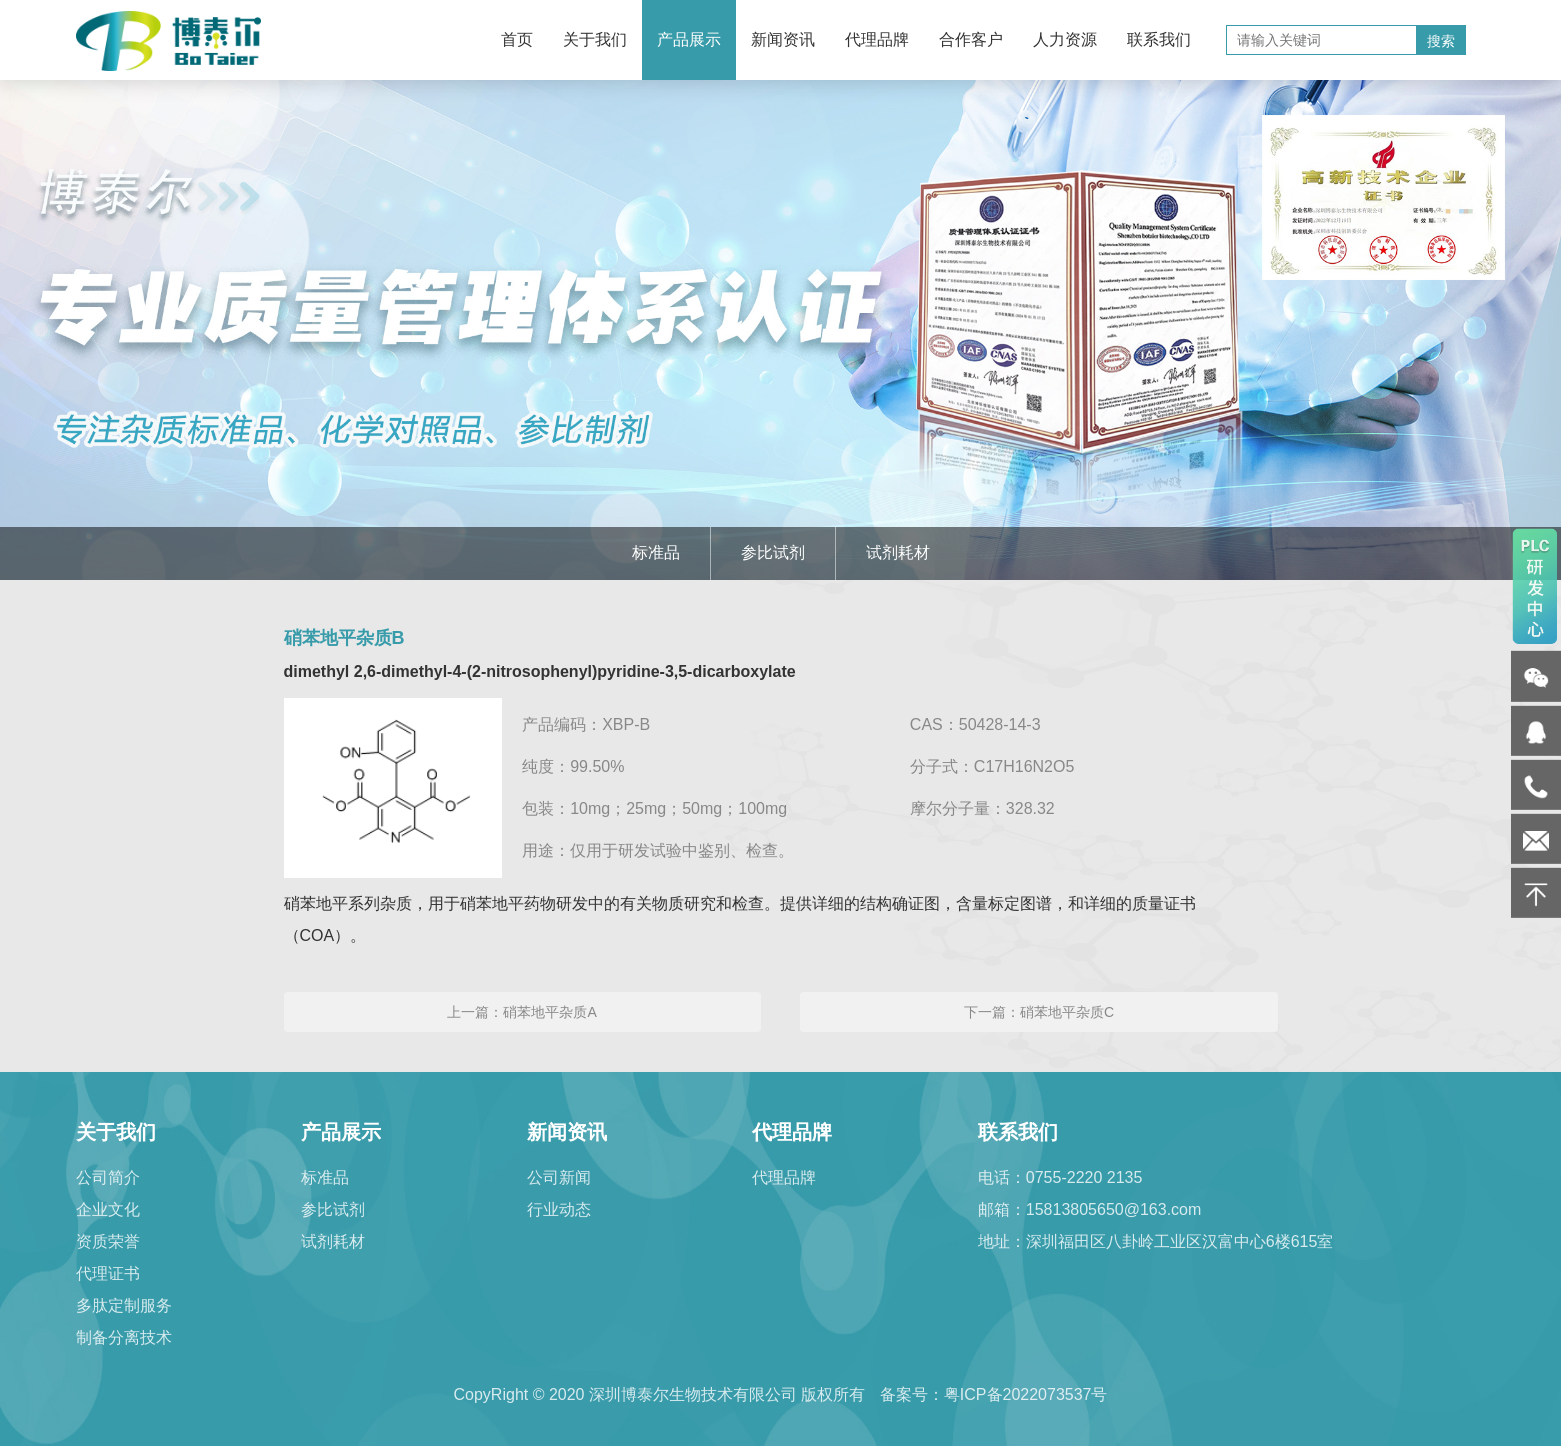  I want to click on 合作客户, so click(971, 39).